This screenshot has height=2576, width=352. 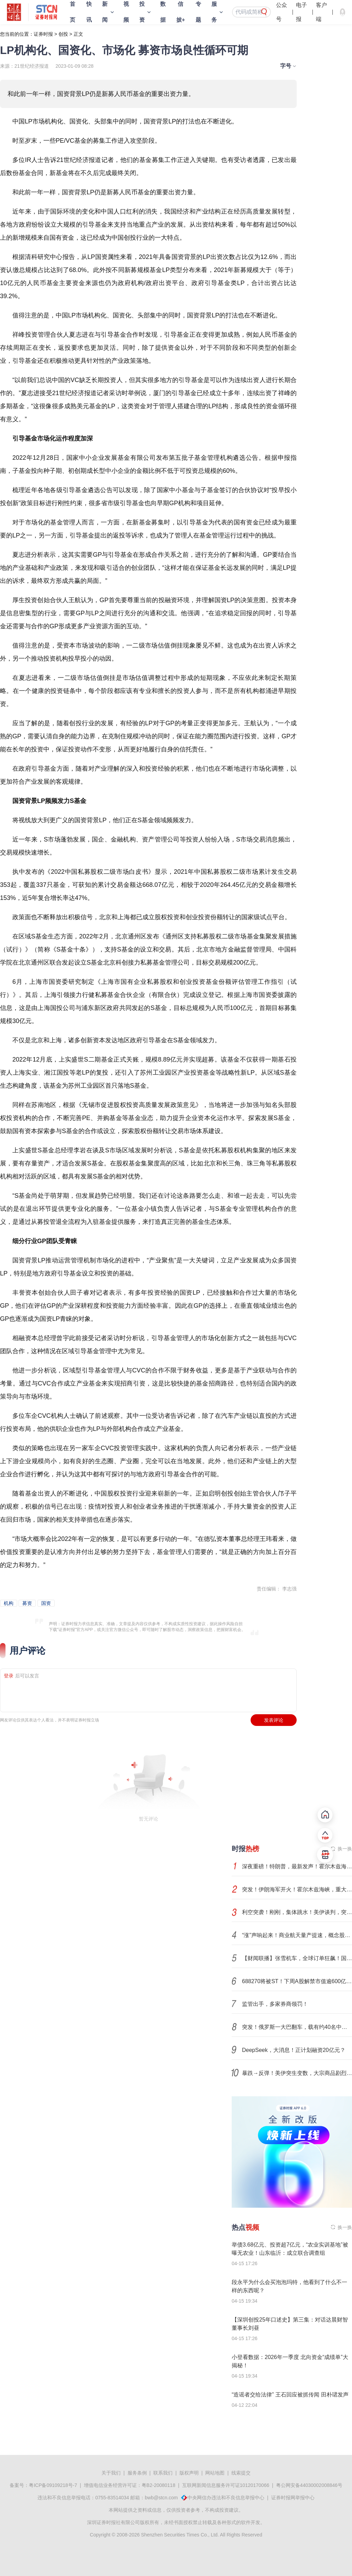 What do you see at coordinates (309, 2485) in the screenshot?
I see `粤公网安备44030002008846号` at bounding box center [309, 2485].